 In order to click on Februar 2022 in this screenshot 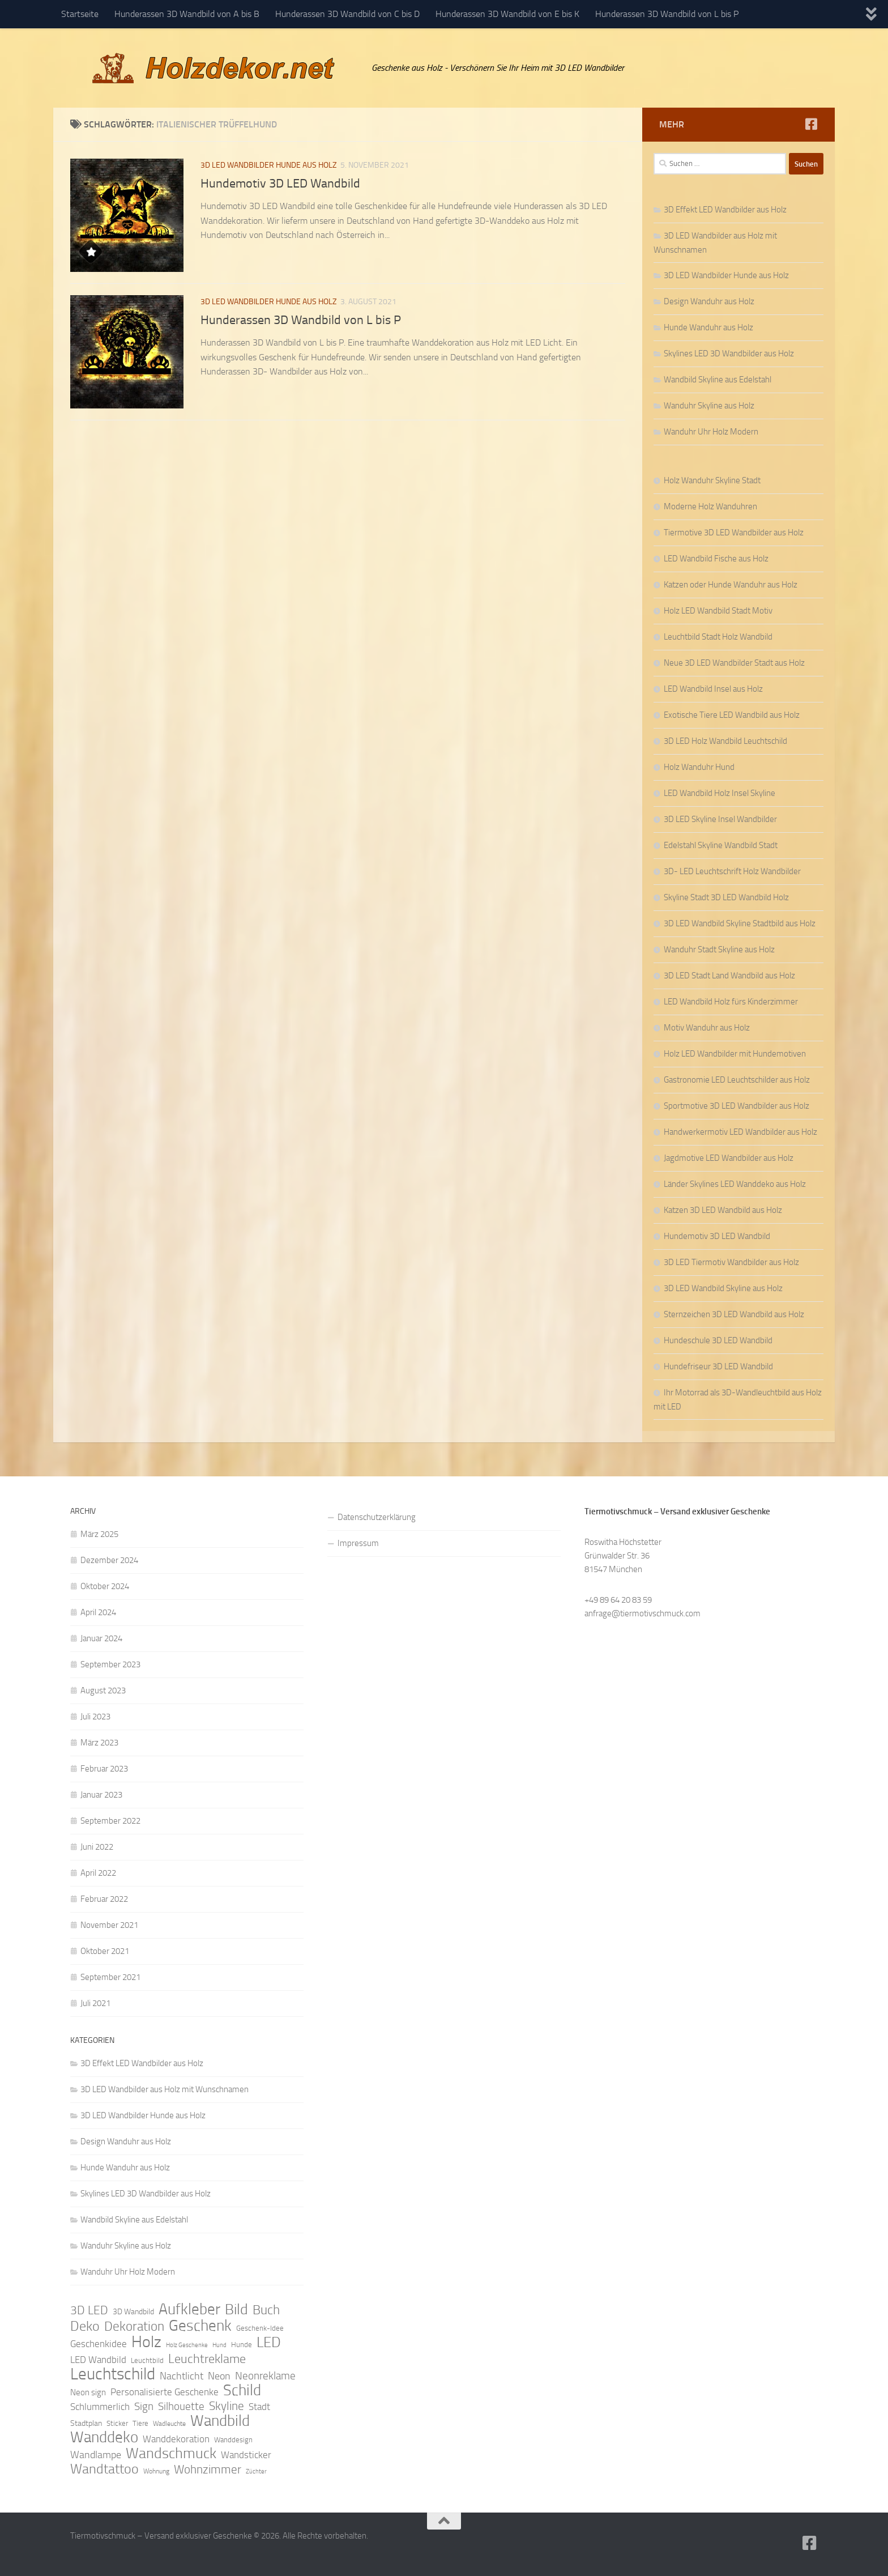, I will do `click(104, 1899)`.